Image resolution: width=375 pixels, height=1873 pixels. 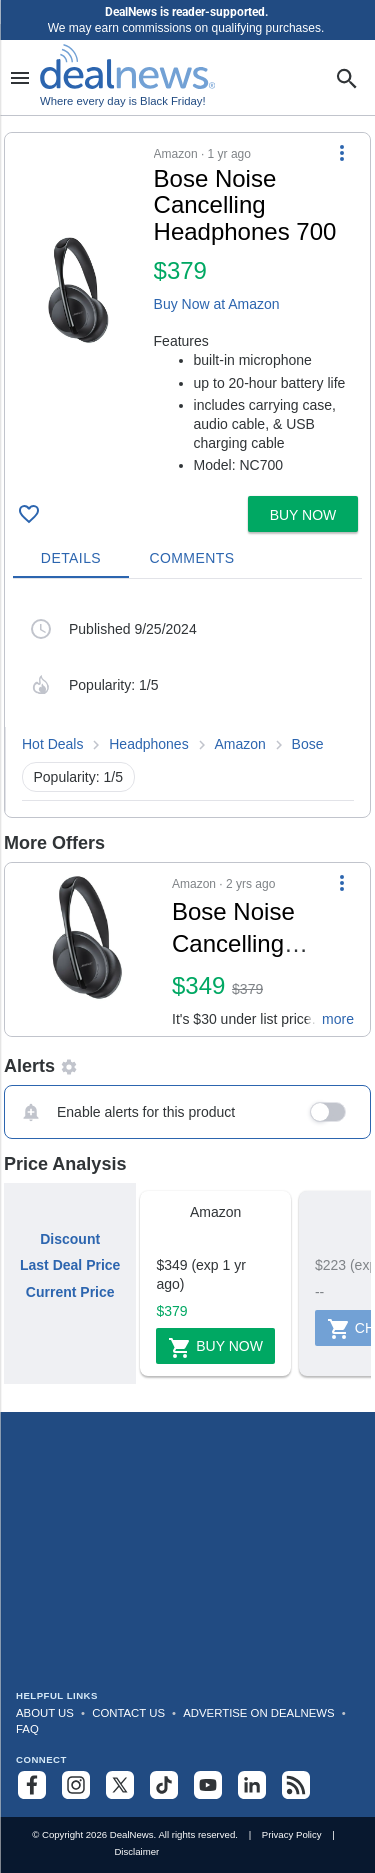 I want to click on [Click to open a new tab to details for Bose Noise Cancelling Headphones 700 for $349], so click(x=88, y=950).